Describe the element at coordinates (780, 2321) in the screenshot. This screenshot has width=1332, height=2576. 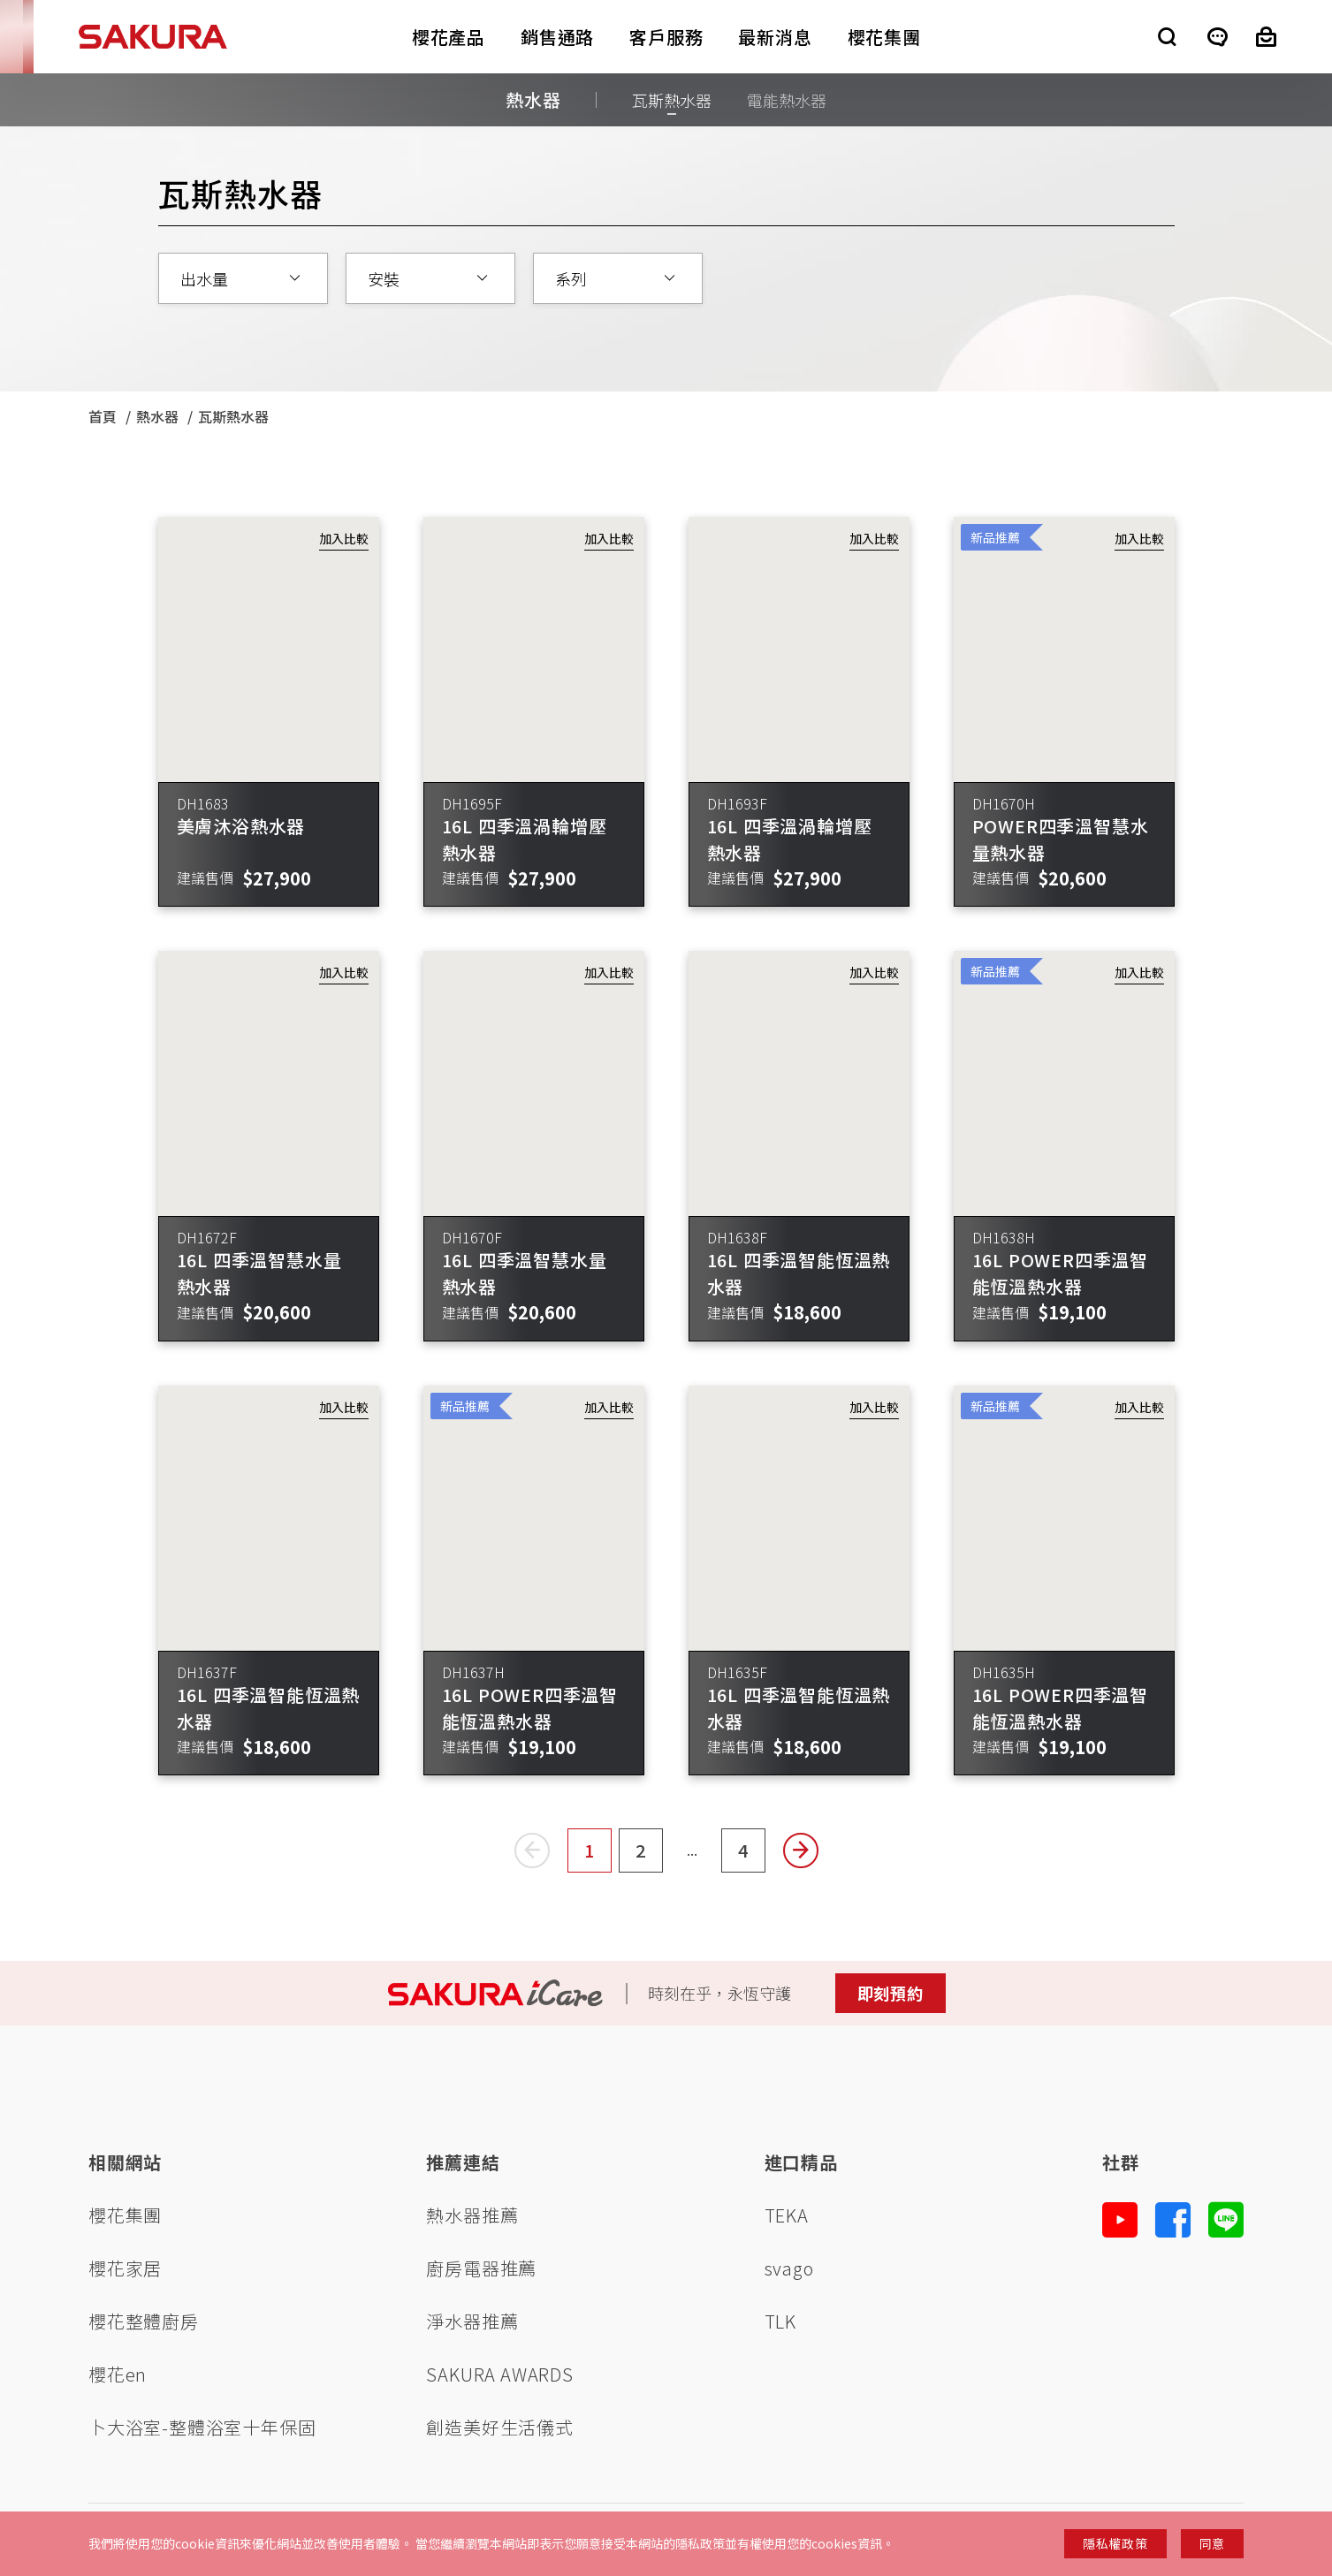
I see `TLK` at that location.